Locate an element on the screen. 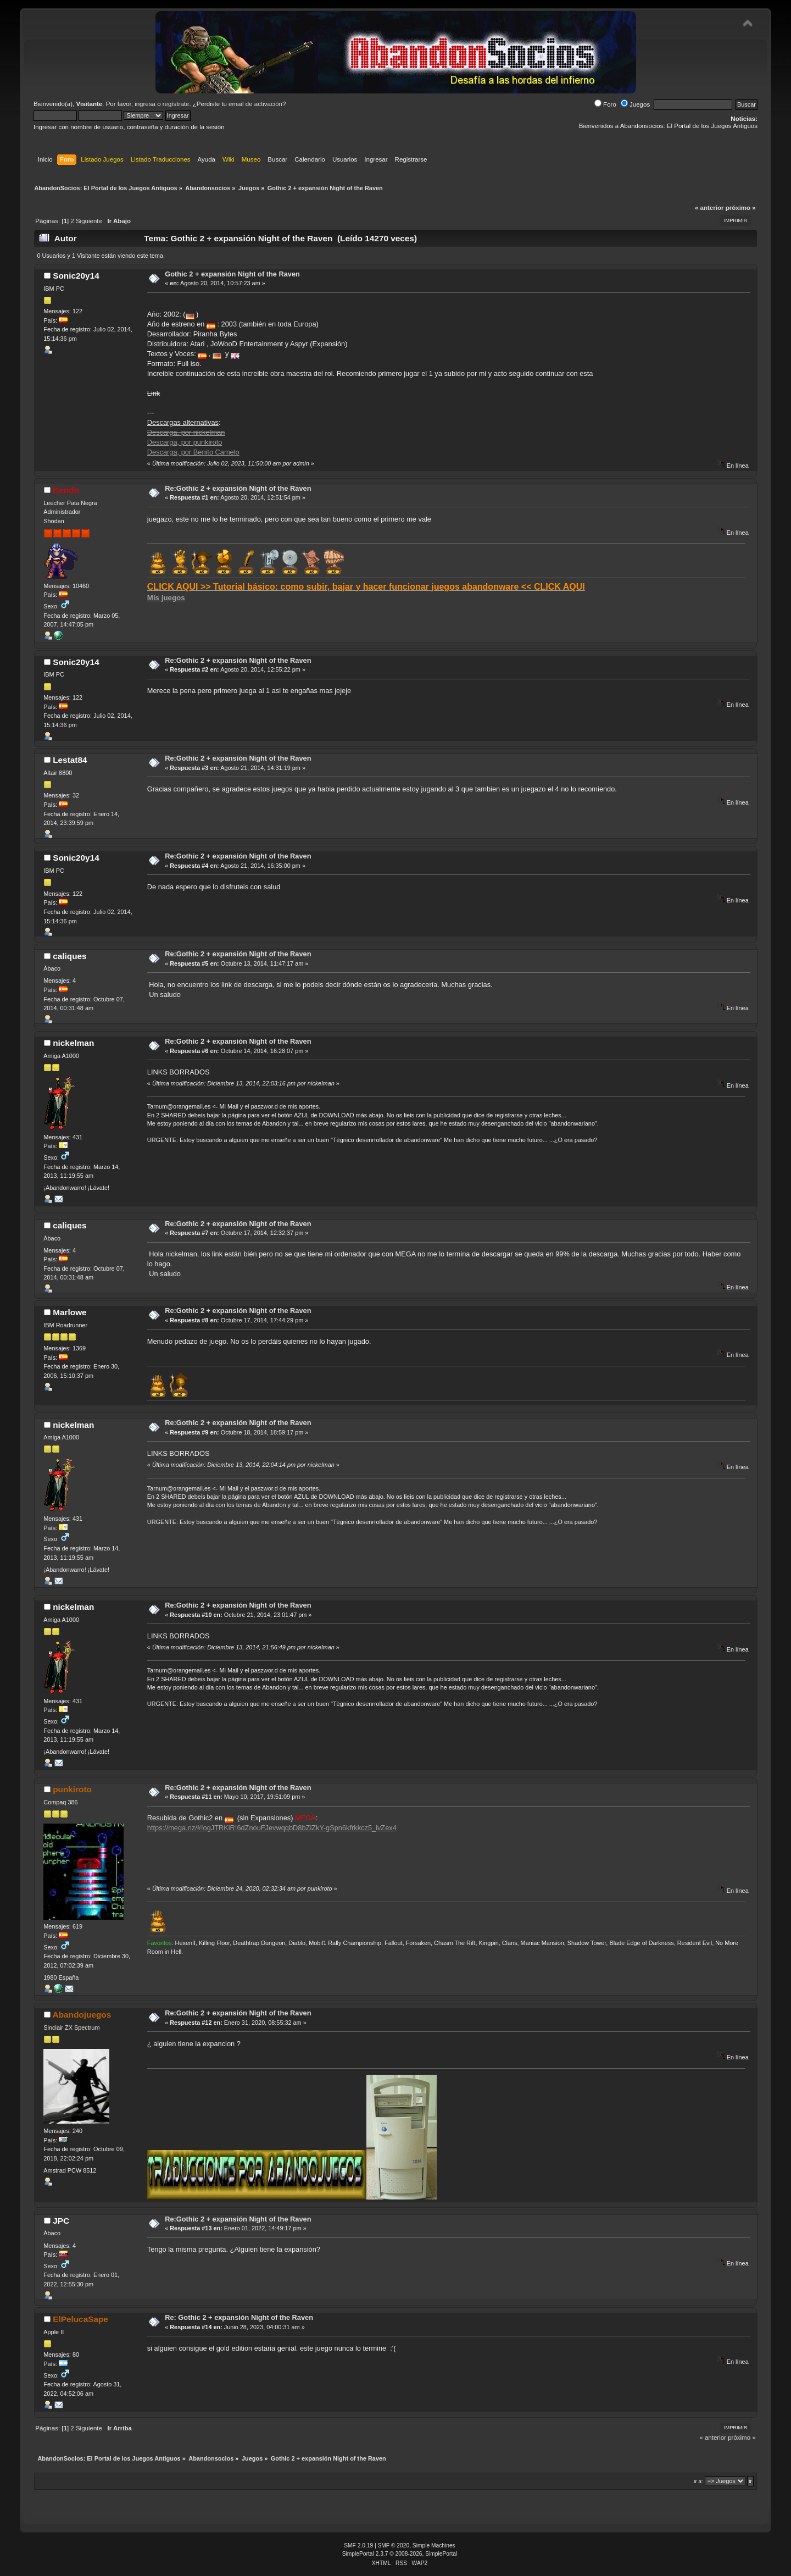 Image resolution: width=791 pixels, height=2576 pixels. SMF 2.0.19 is located at coordinates (358, 2545).